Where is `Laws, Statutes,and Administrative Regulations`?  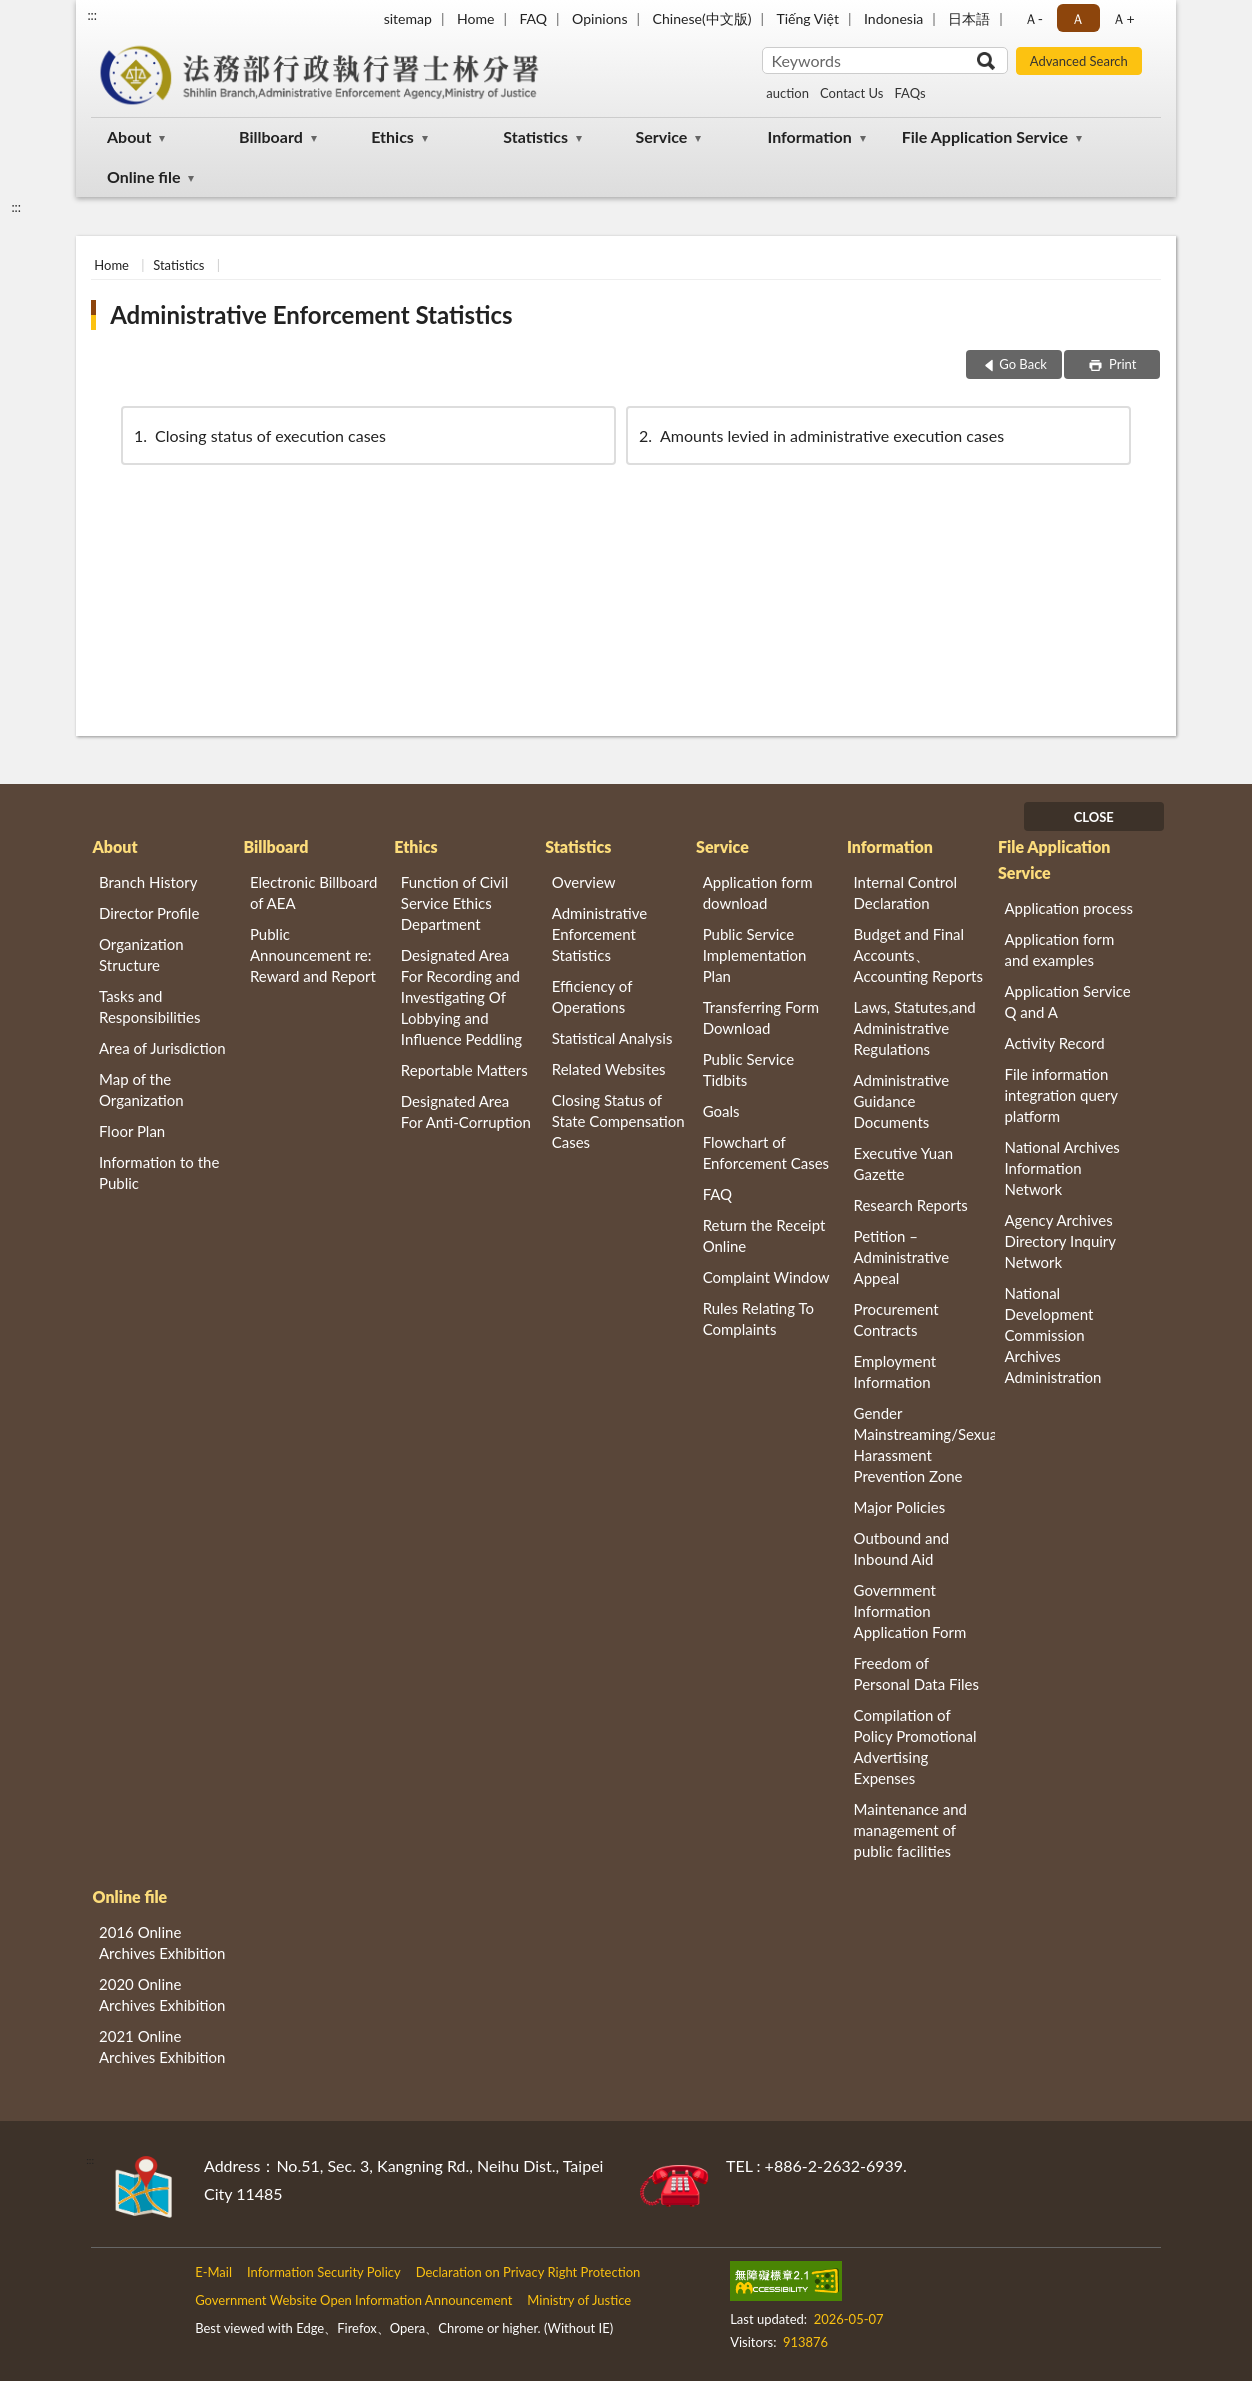
Laws, Statutes,and Administrative Regulations is located at coordinates (915, 1028).